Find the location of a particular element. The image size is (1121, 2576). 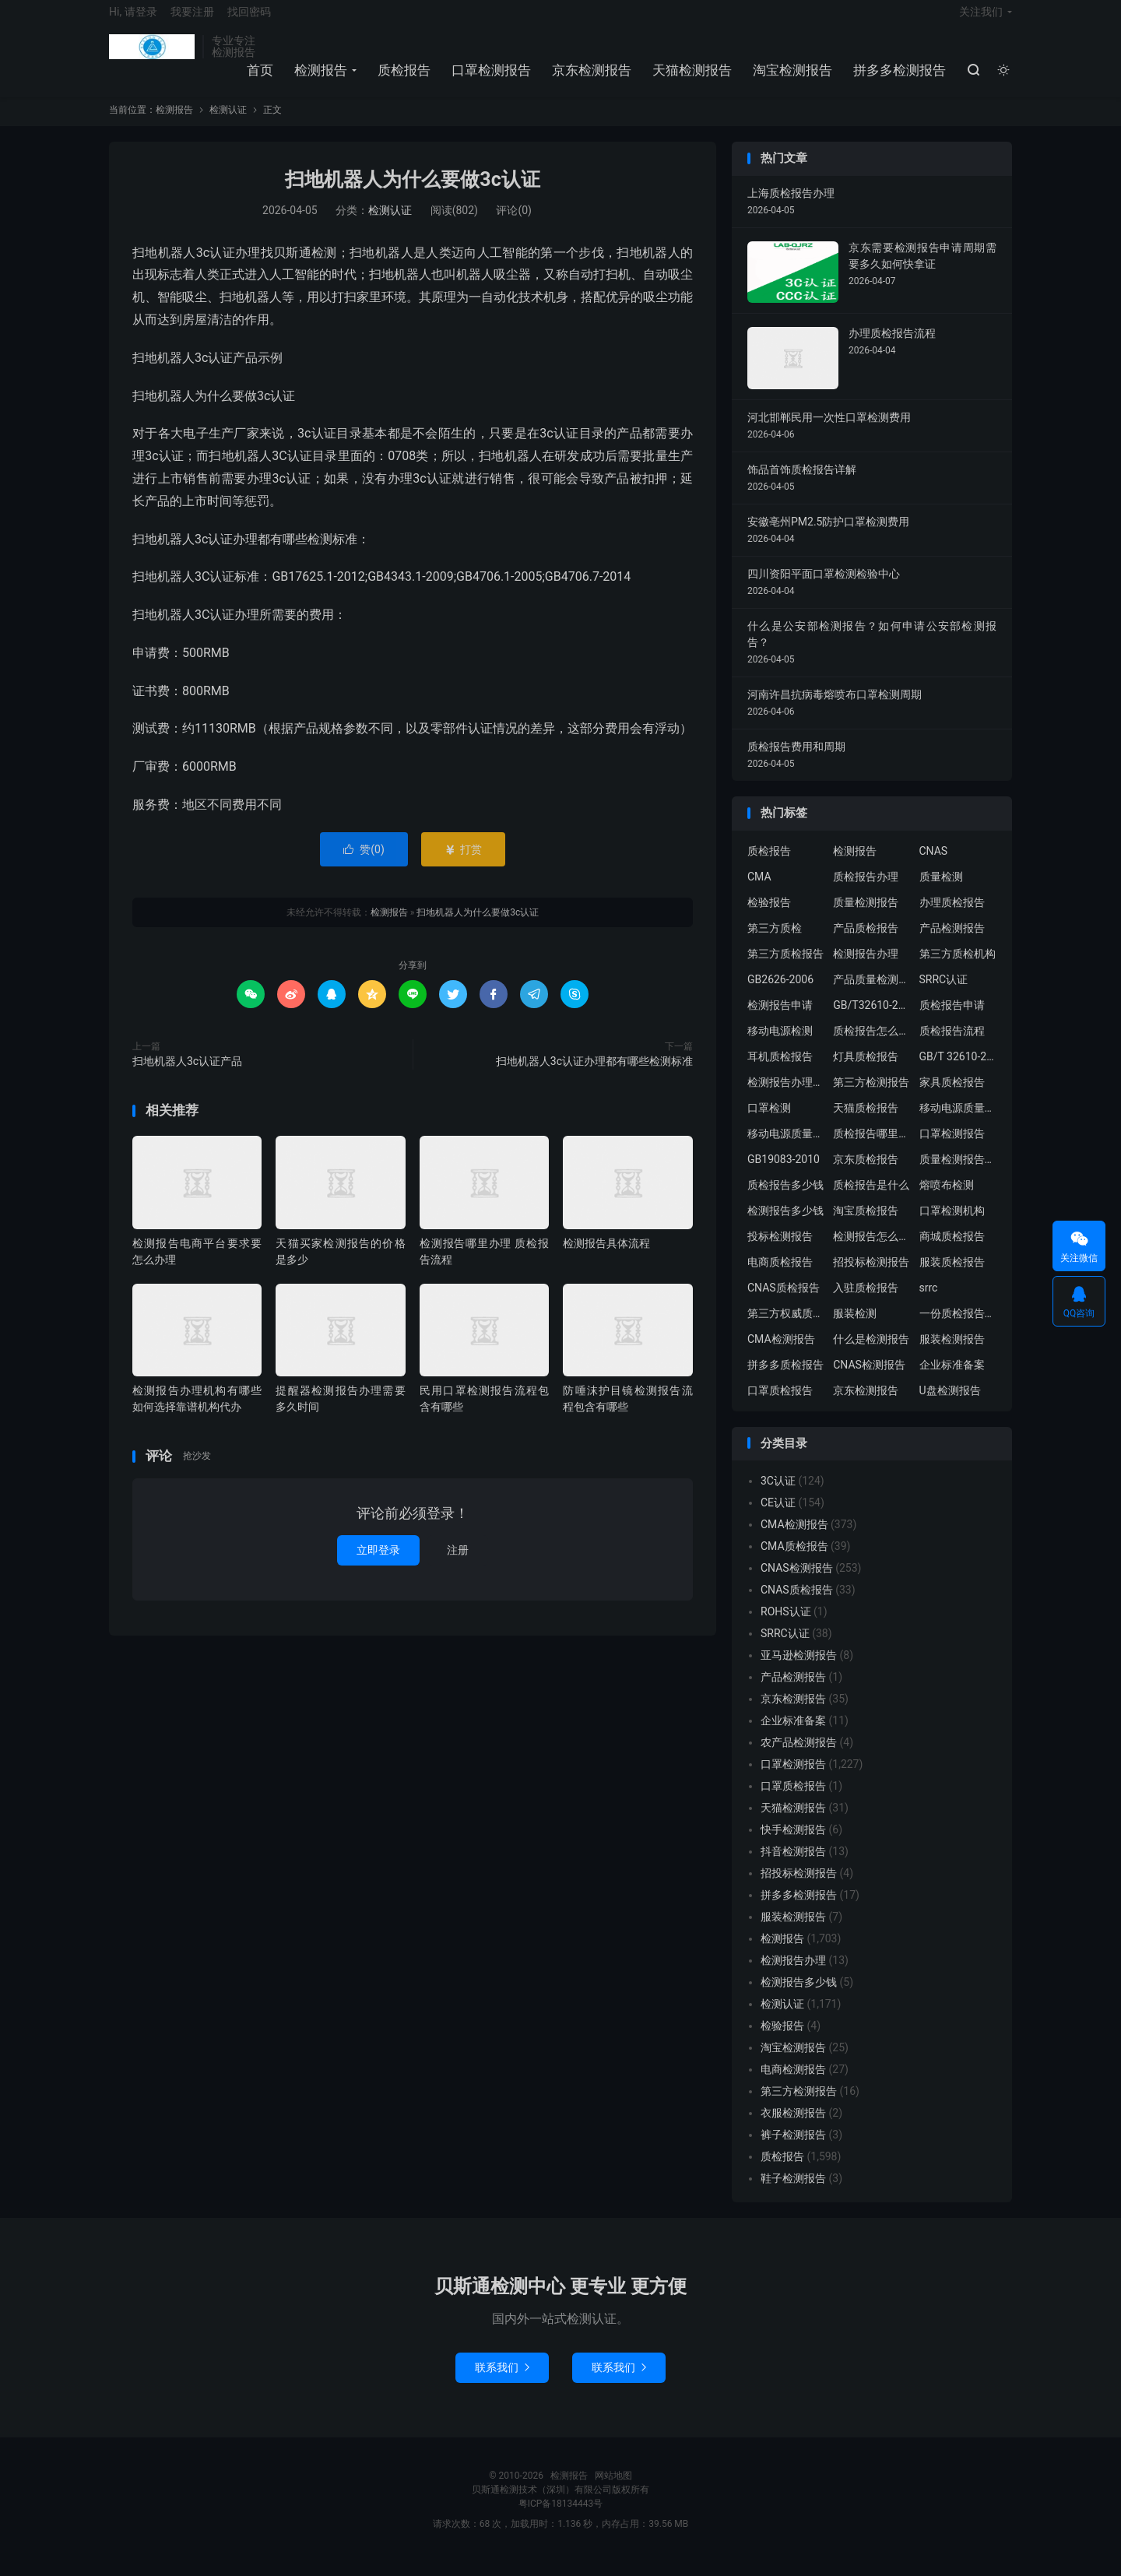

产品检测报告 is located at coordinates (952, 942).